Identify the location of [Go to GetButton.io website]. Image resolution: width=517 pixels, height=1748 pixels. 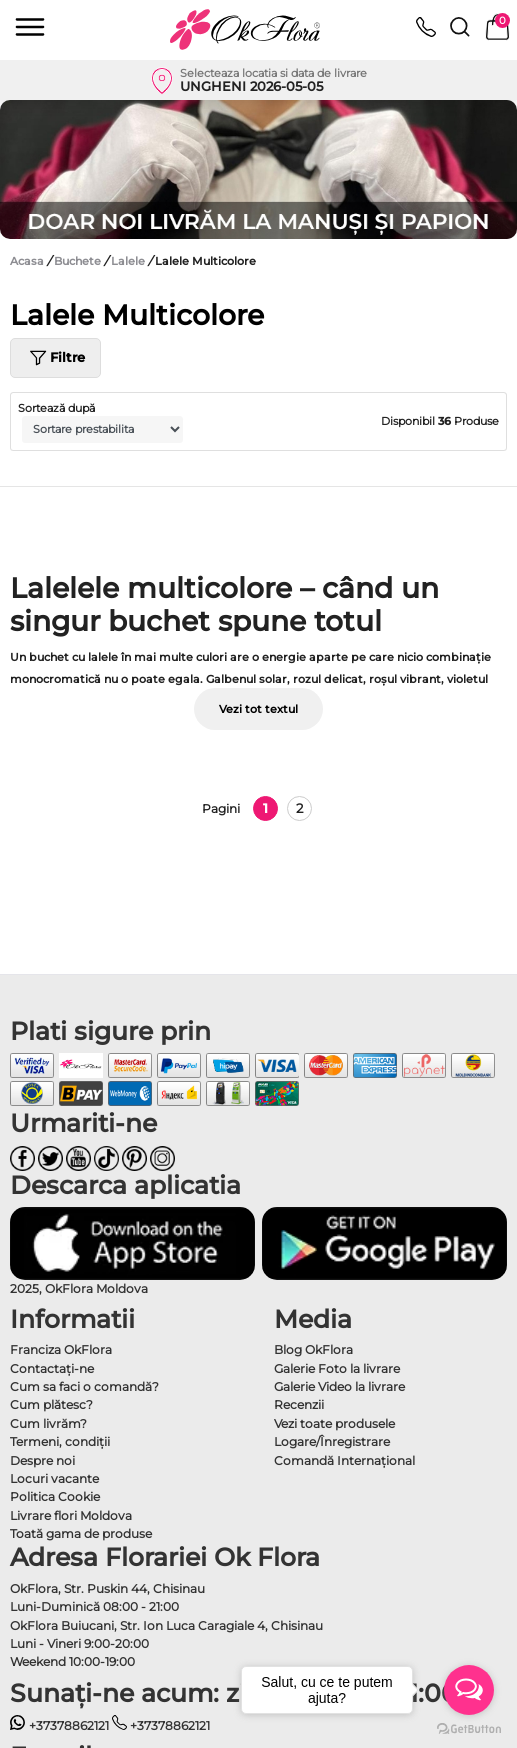
(469, 1728).